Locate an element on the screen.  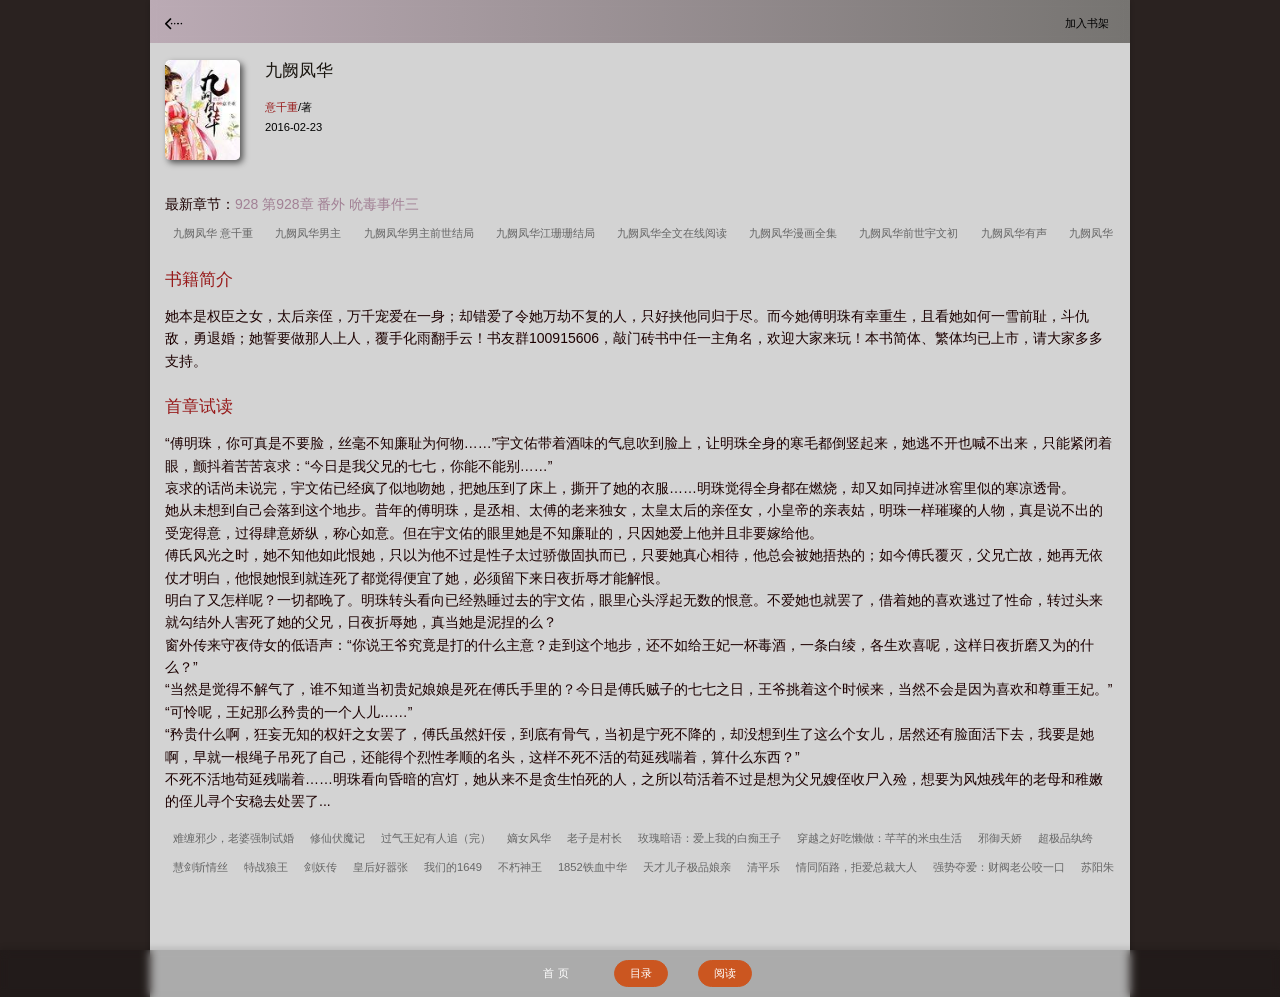
928 第928章 番外 吮毒事件三 is located at coordinates (327, 204).